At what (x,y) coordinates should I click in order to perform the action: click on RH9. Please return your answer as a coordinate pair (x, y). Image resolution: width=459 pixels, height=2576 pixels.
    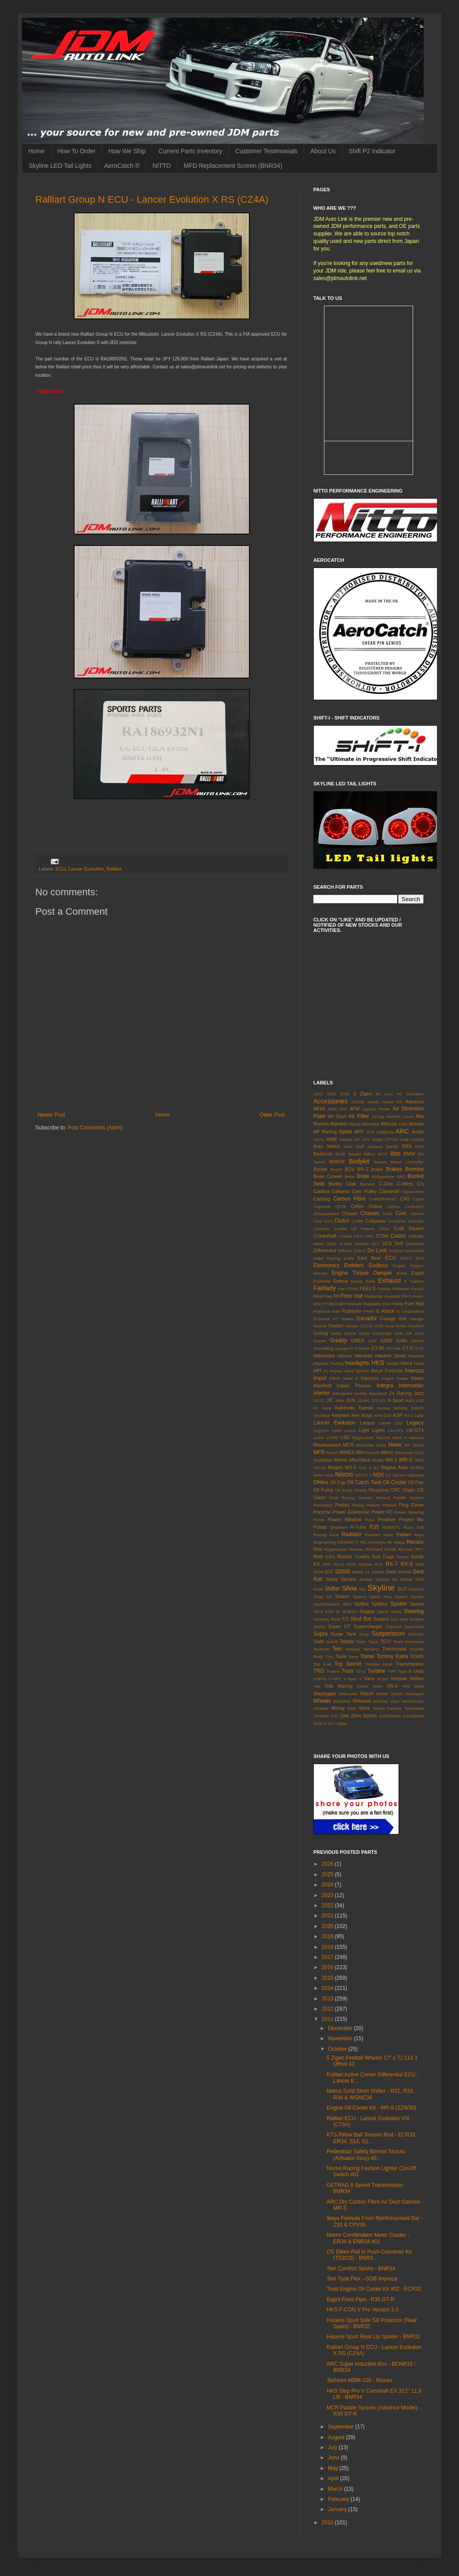
    Looking at the image, I should click on (318, 1556).